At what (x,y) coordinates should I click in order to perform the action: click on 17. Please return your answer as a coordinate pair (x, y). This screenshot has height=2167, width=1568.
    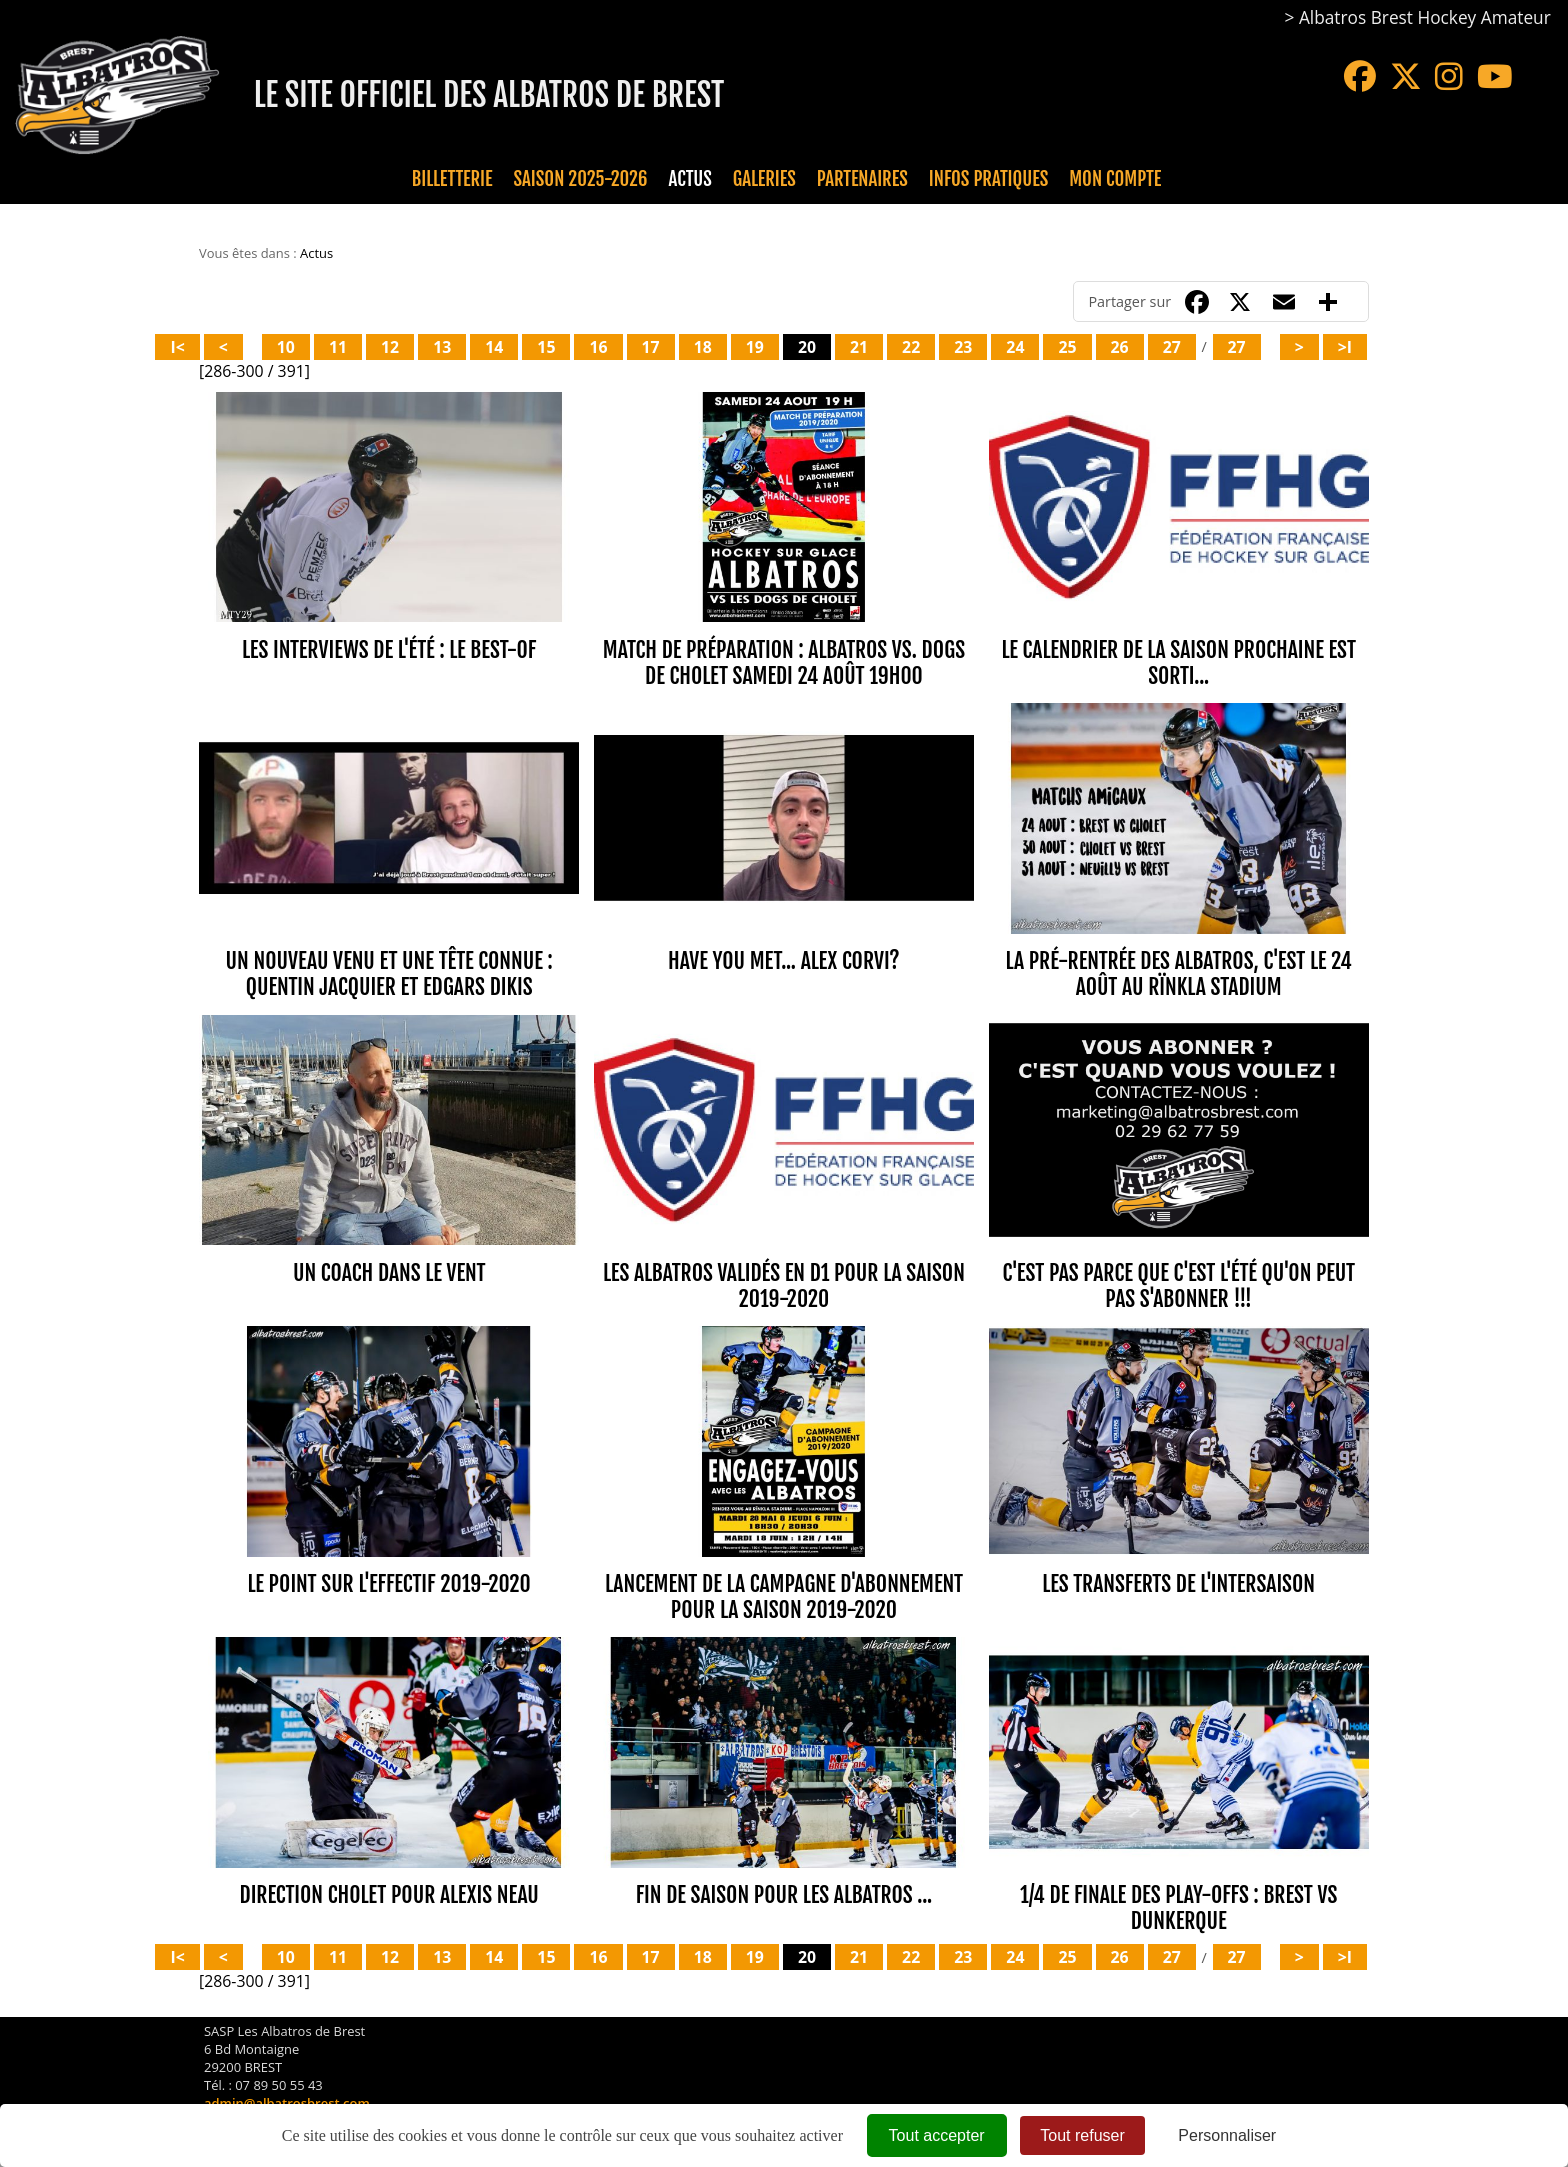
    Looking at the image, I should click on (651, 347).